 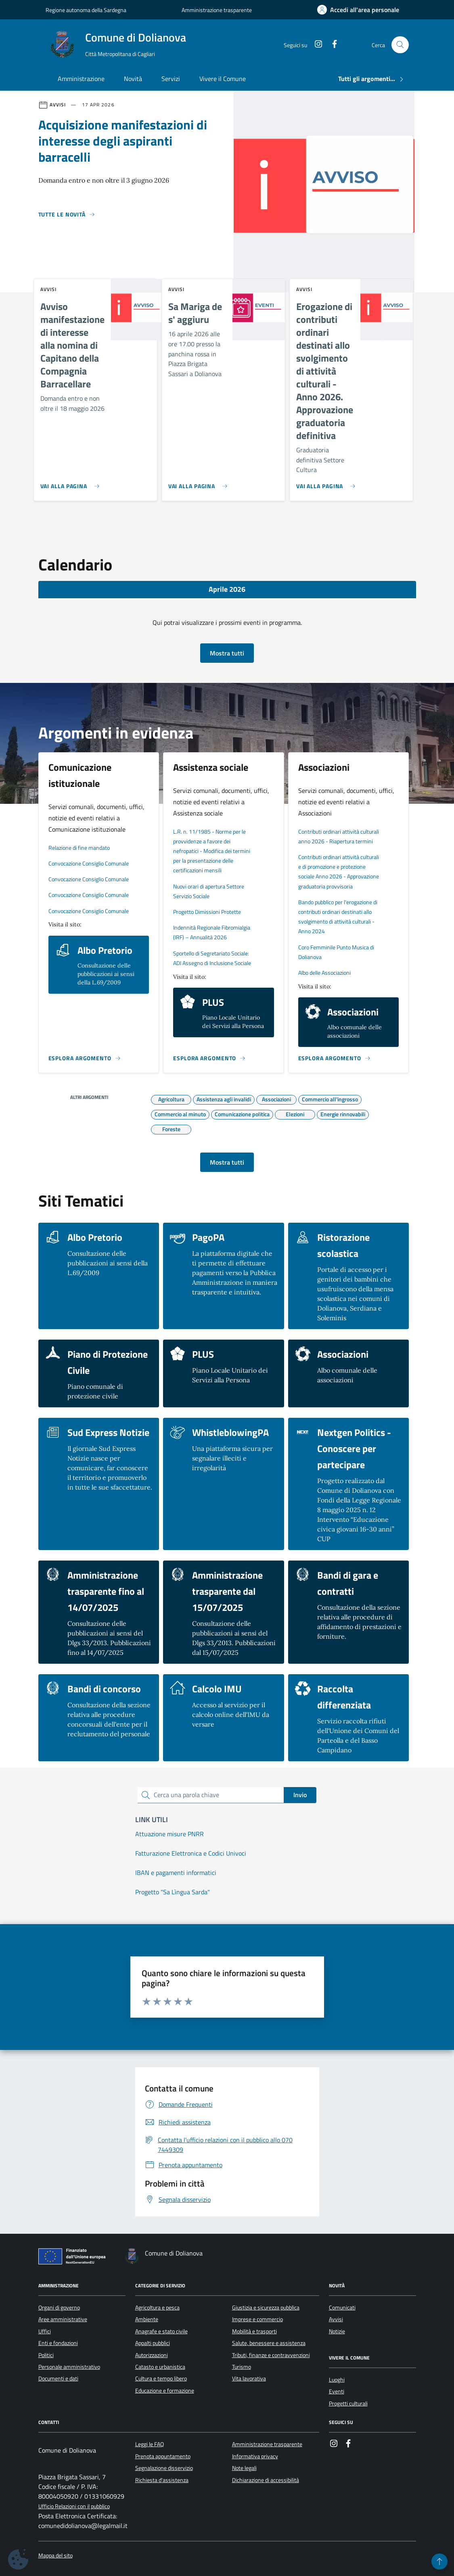 What do you see at coordinates (58, 2378) in the screenshot?
I see `Documenti e dati` at bounding box center [58, 2378].